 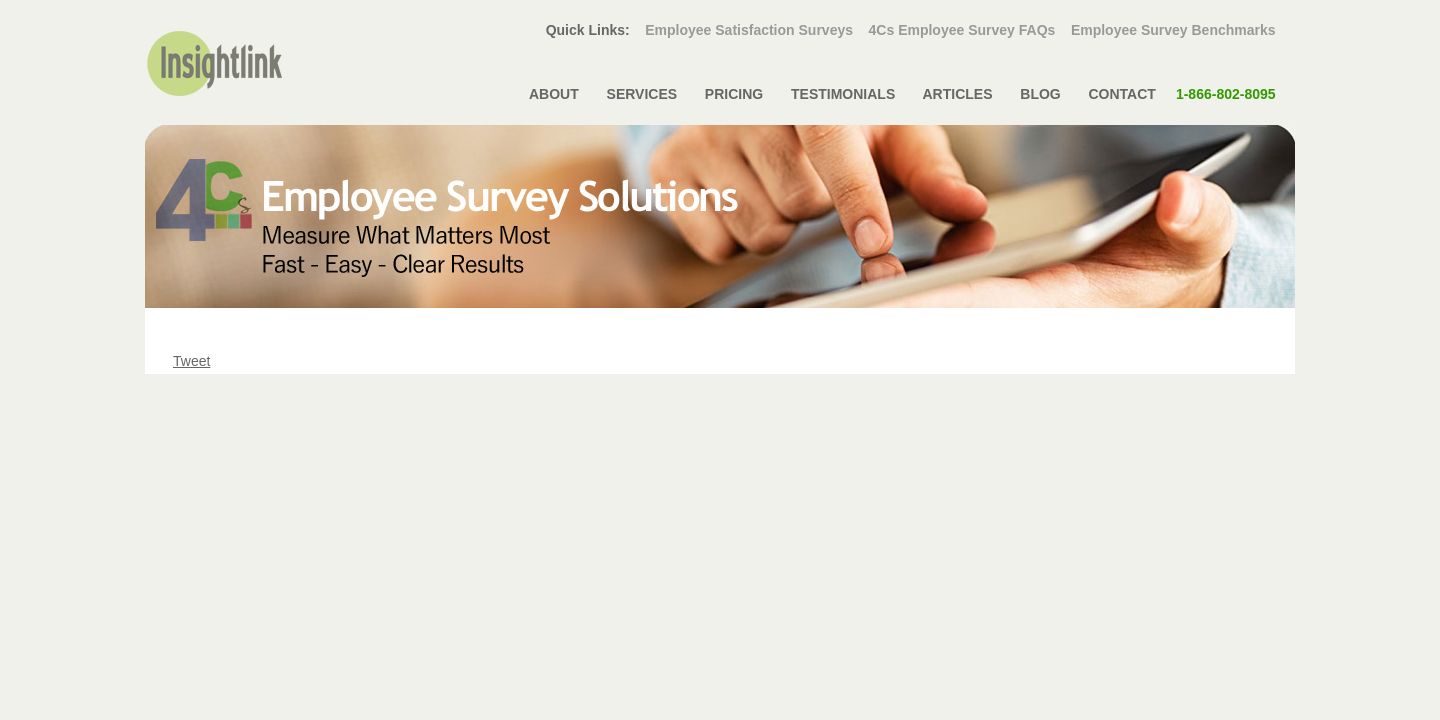 I want to click on BLOG, so click(x=1040, y=94).